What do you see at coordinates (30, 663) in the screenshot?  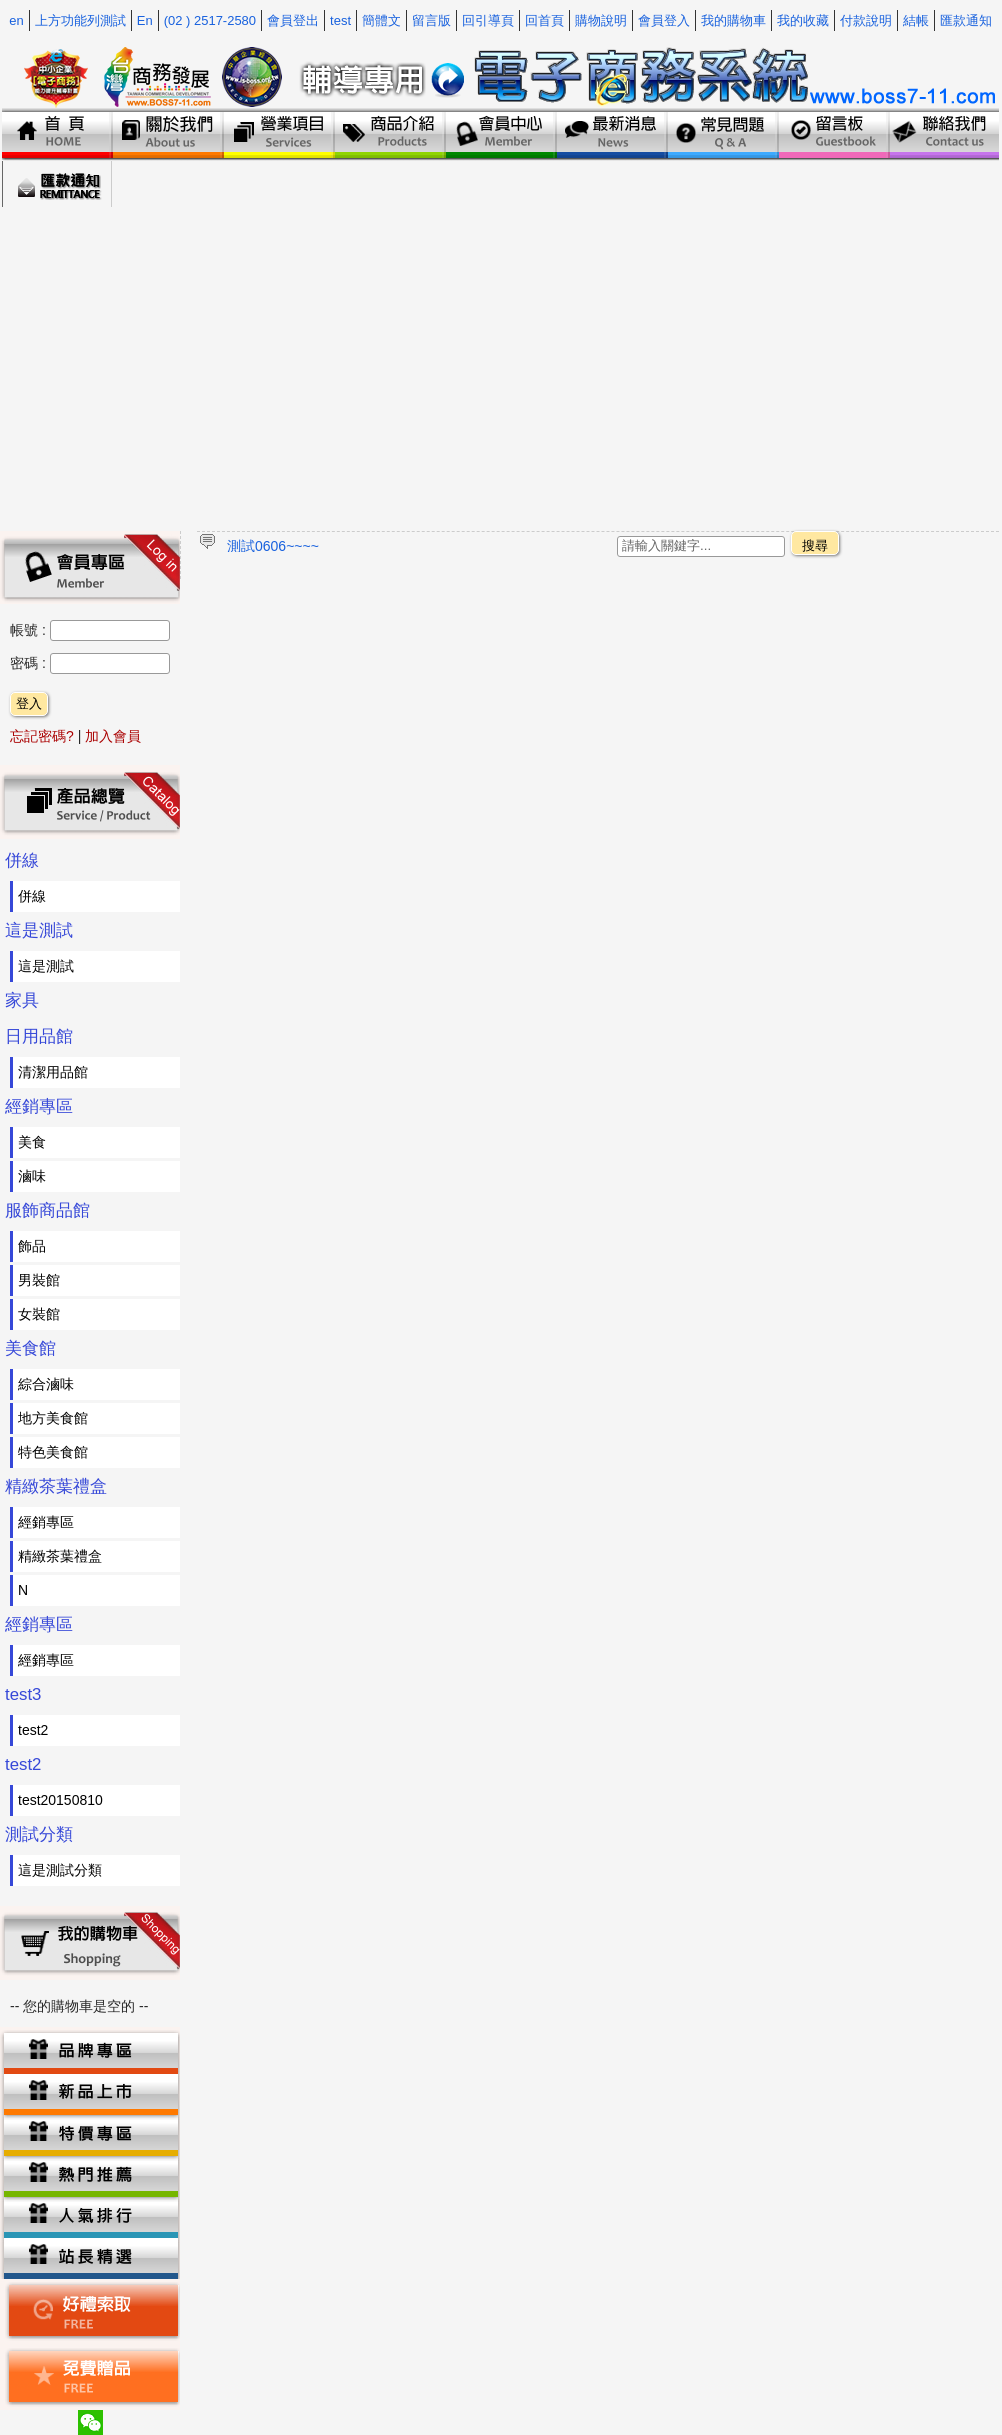 I see `密碼 :` at bounding box center [30, 663].